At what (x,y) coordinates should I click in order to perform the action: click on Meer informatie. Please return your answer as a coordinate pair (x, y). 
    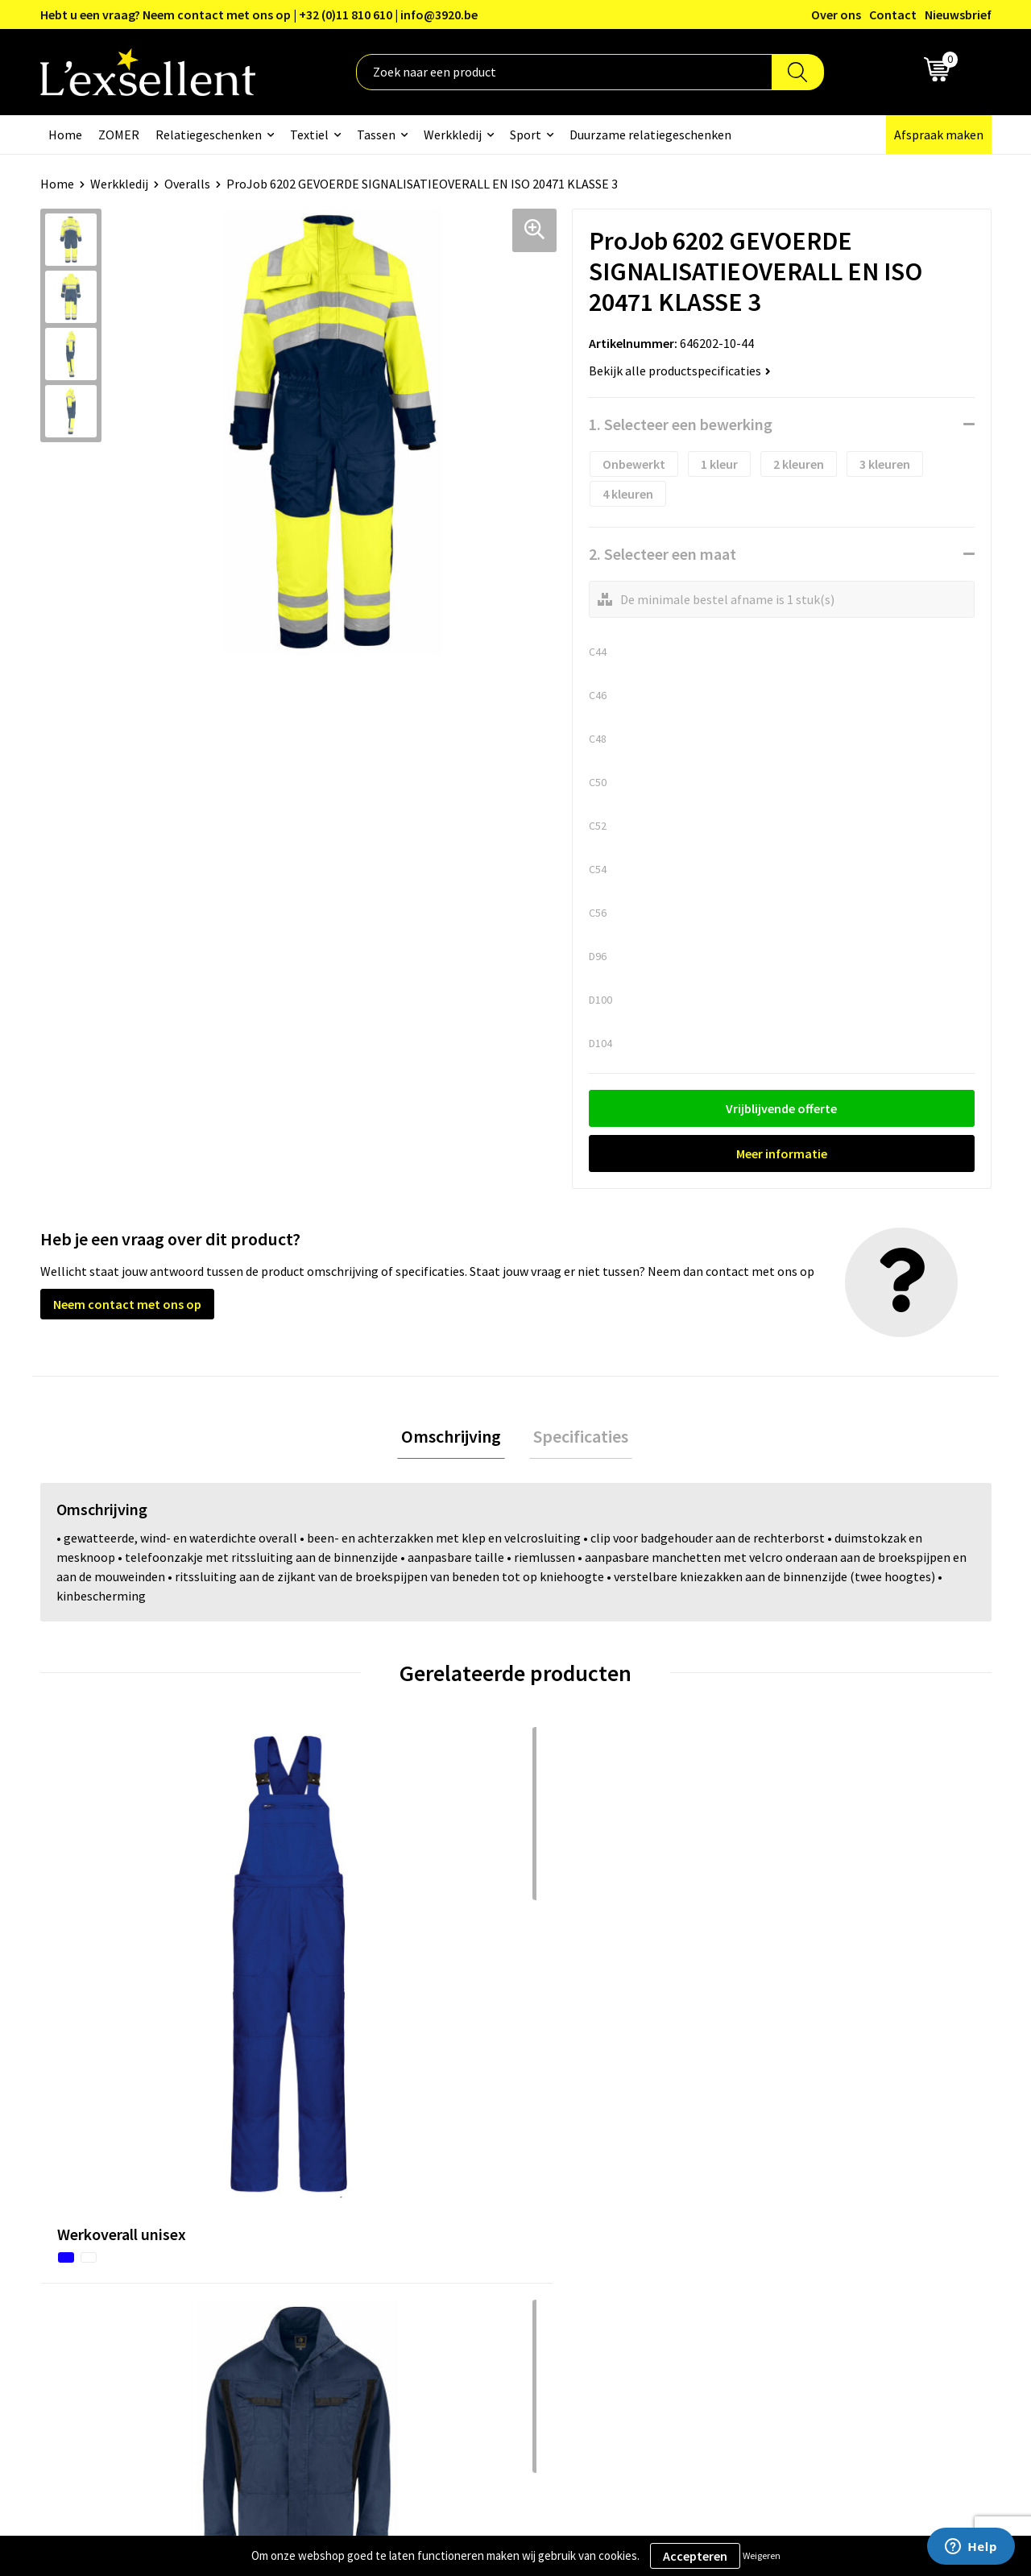
    Looking at the image, I should click on (781, 1153).